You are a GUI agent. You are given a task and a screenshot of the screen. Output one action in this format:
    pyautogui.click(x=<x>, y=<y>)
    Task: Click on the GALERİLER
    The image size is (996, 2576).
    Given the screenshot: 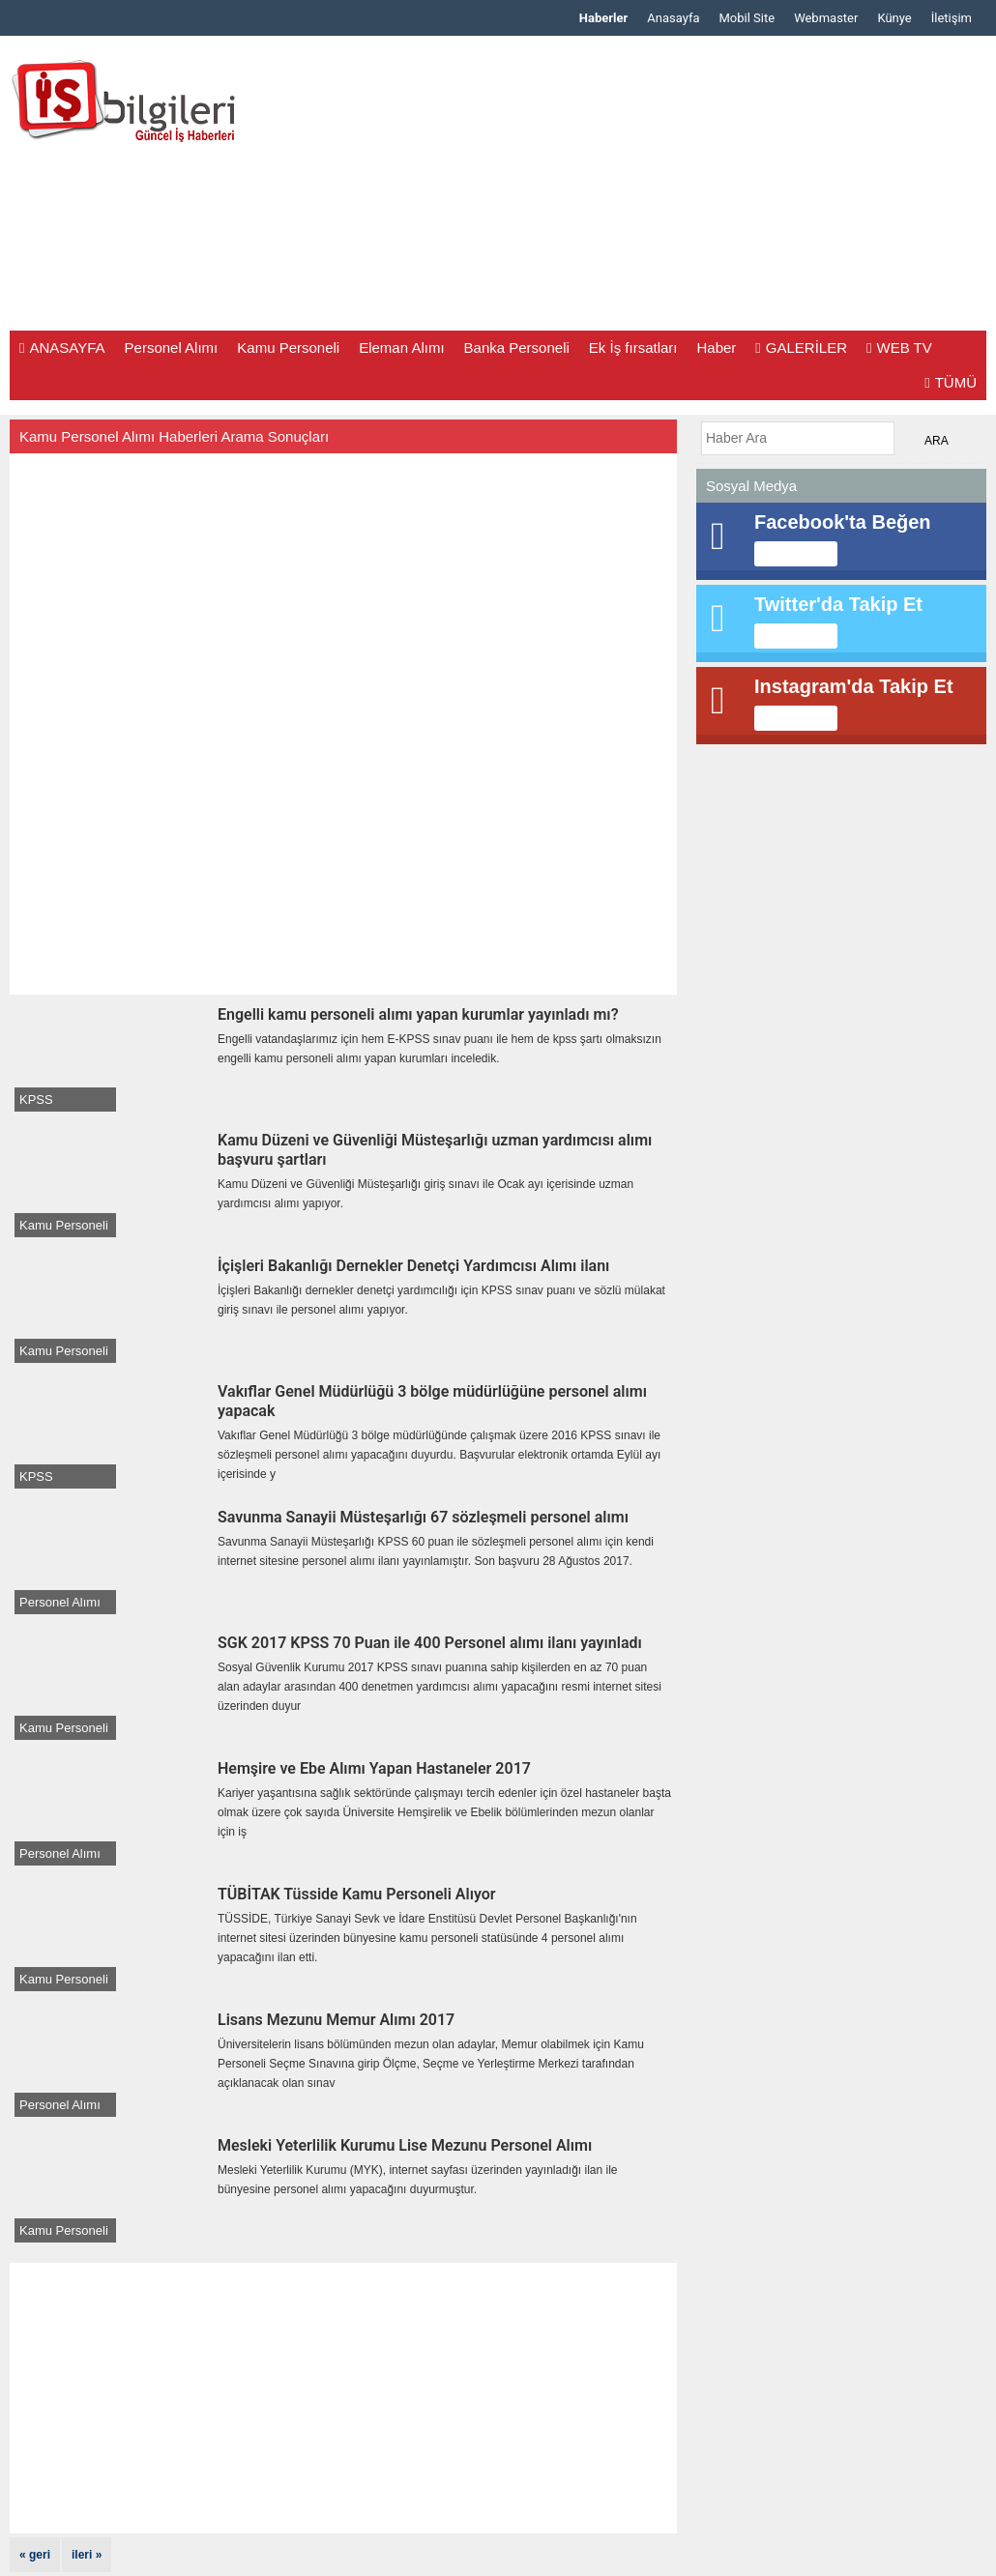 What is the action you would take?
    pyautogui.click(x=801, y=347)
    